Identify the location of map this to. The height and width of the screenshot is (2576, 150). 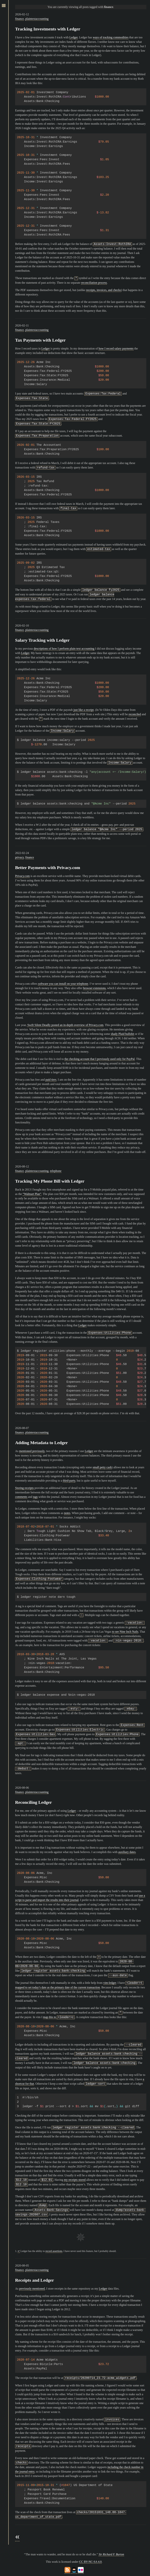
(59, 2017).